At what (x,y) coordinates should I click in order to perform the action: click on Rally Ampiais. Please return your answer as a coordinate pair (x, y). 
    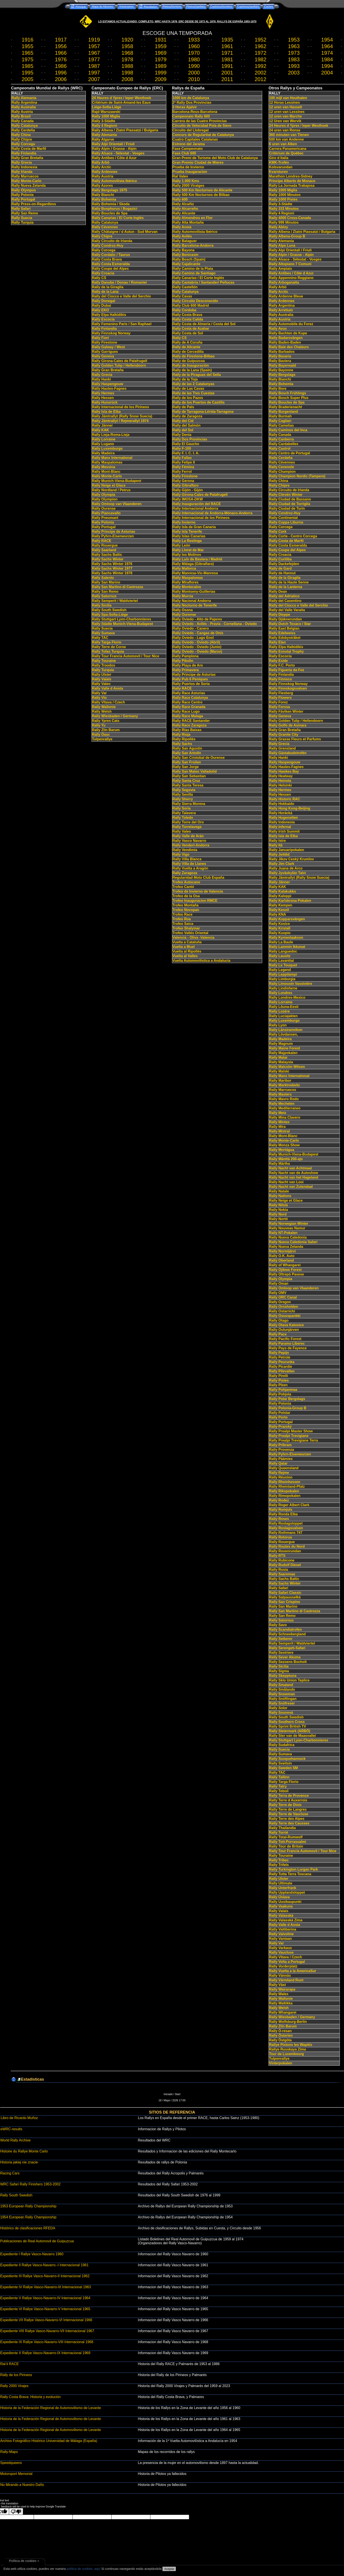
    Looking at the image, I should click on (280, 268).